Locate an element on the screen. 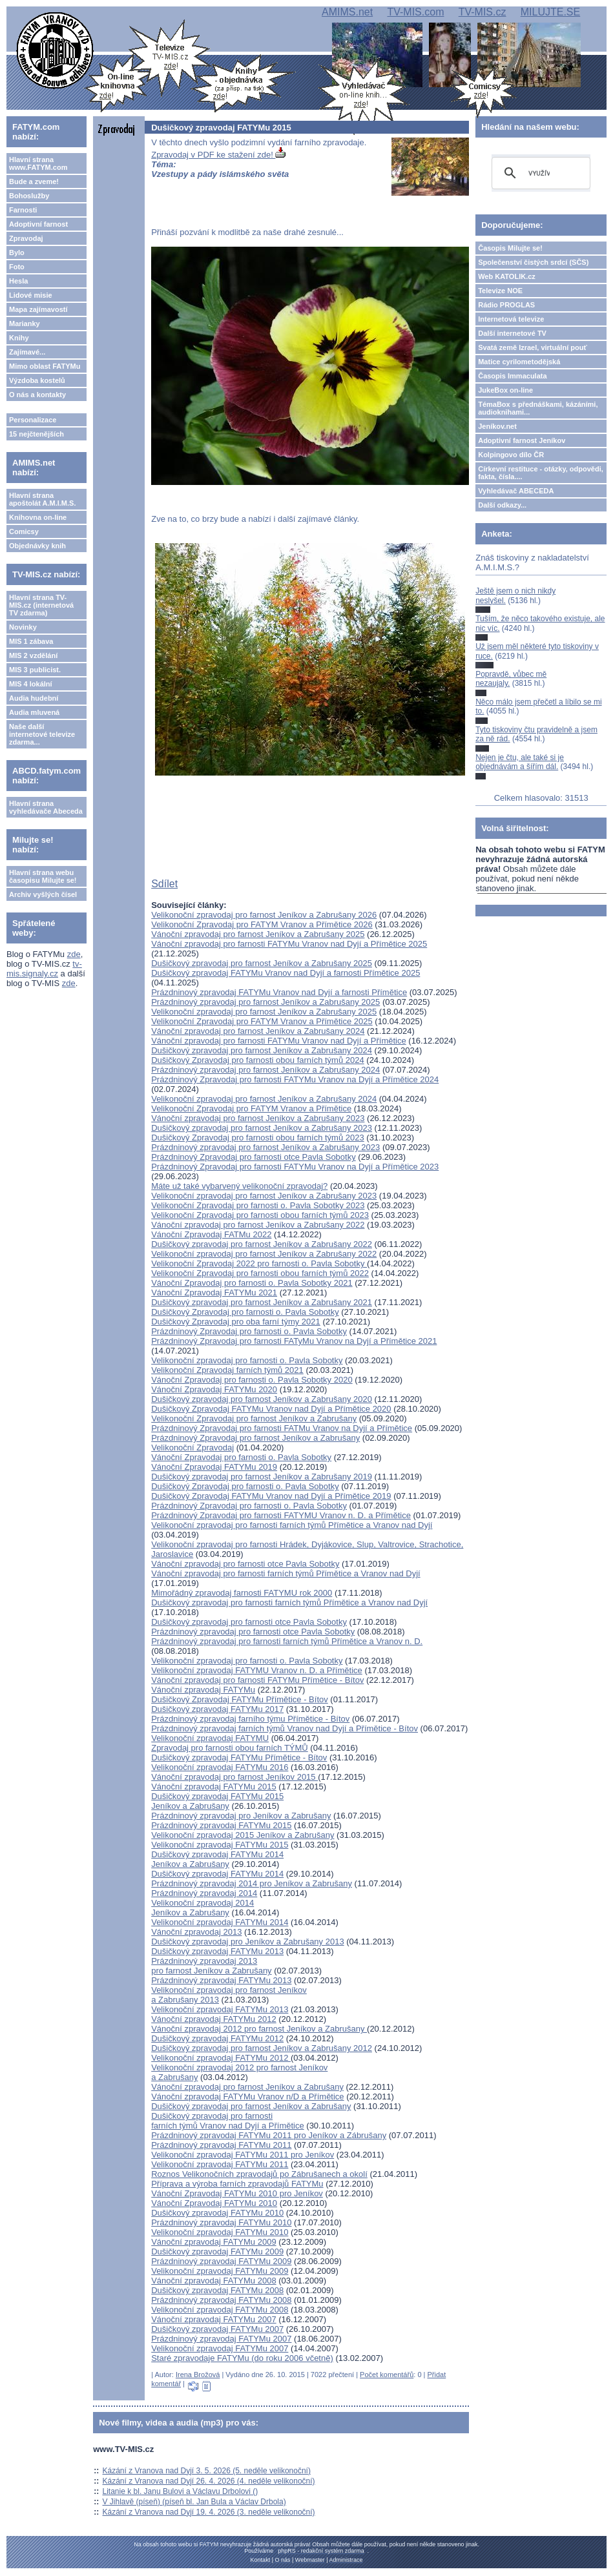  Vánoční Zpravodaj FATYMu 2020 is located at coordinates (214, 1389).